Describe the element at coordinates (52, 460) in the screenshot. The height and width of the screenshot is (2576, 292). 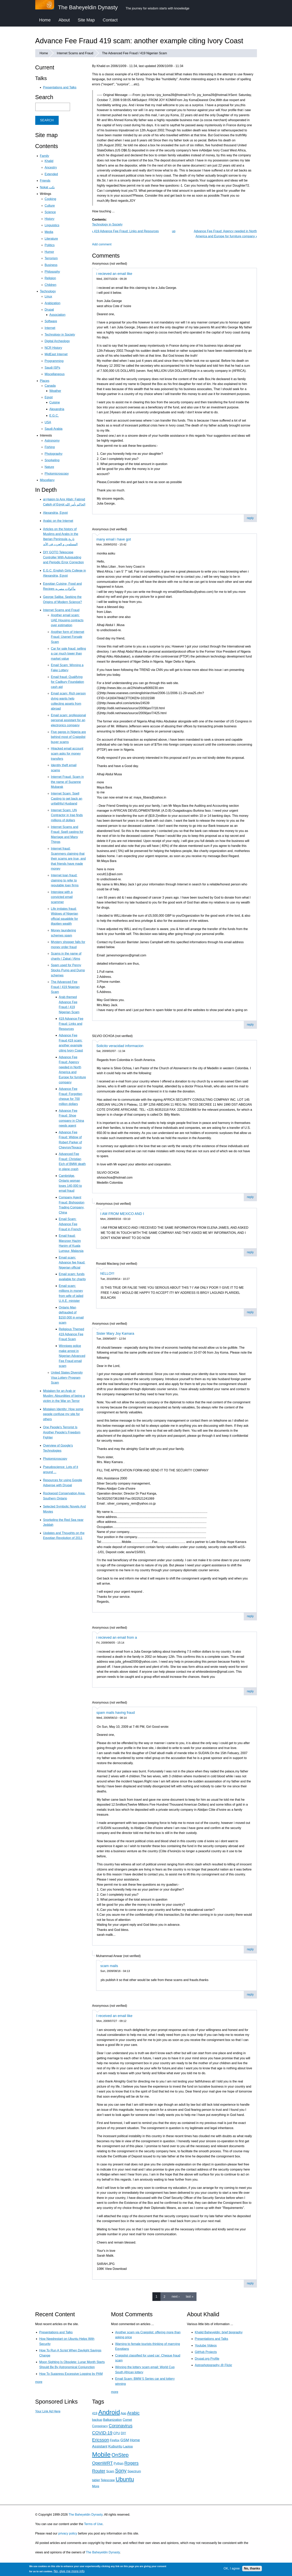
I see `Snorkeling` at that location.